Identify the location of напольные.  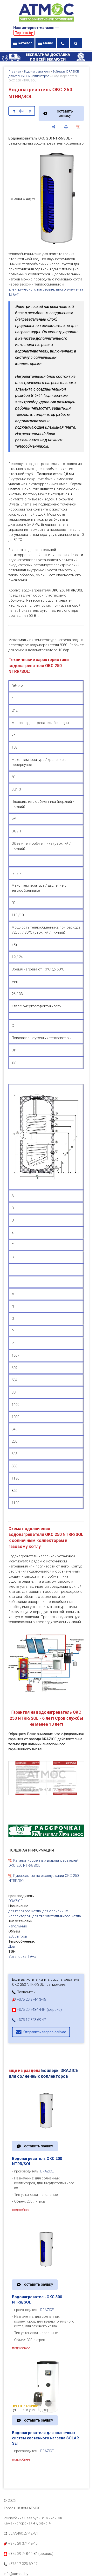
(17, 1926).